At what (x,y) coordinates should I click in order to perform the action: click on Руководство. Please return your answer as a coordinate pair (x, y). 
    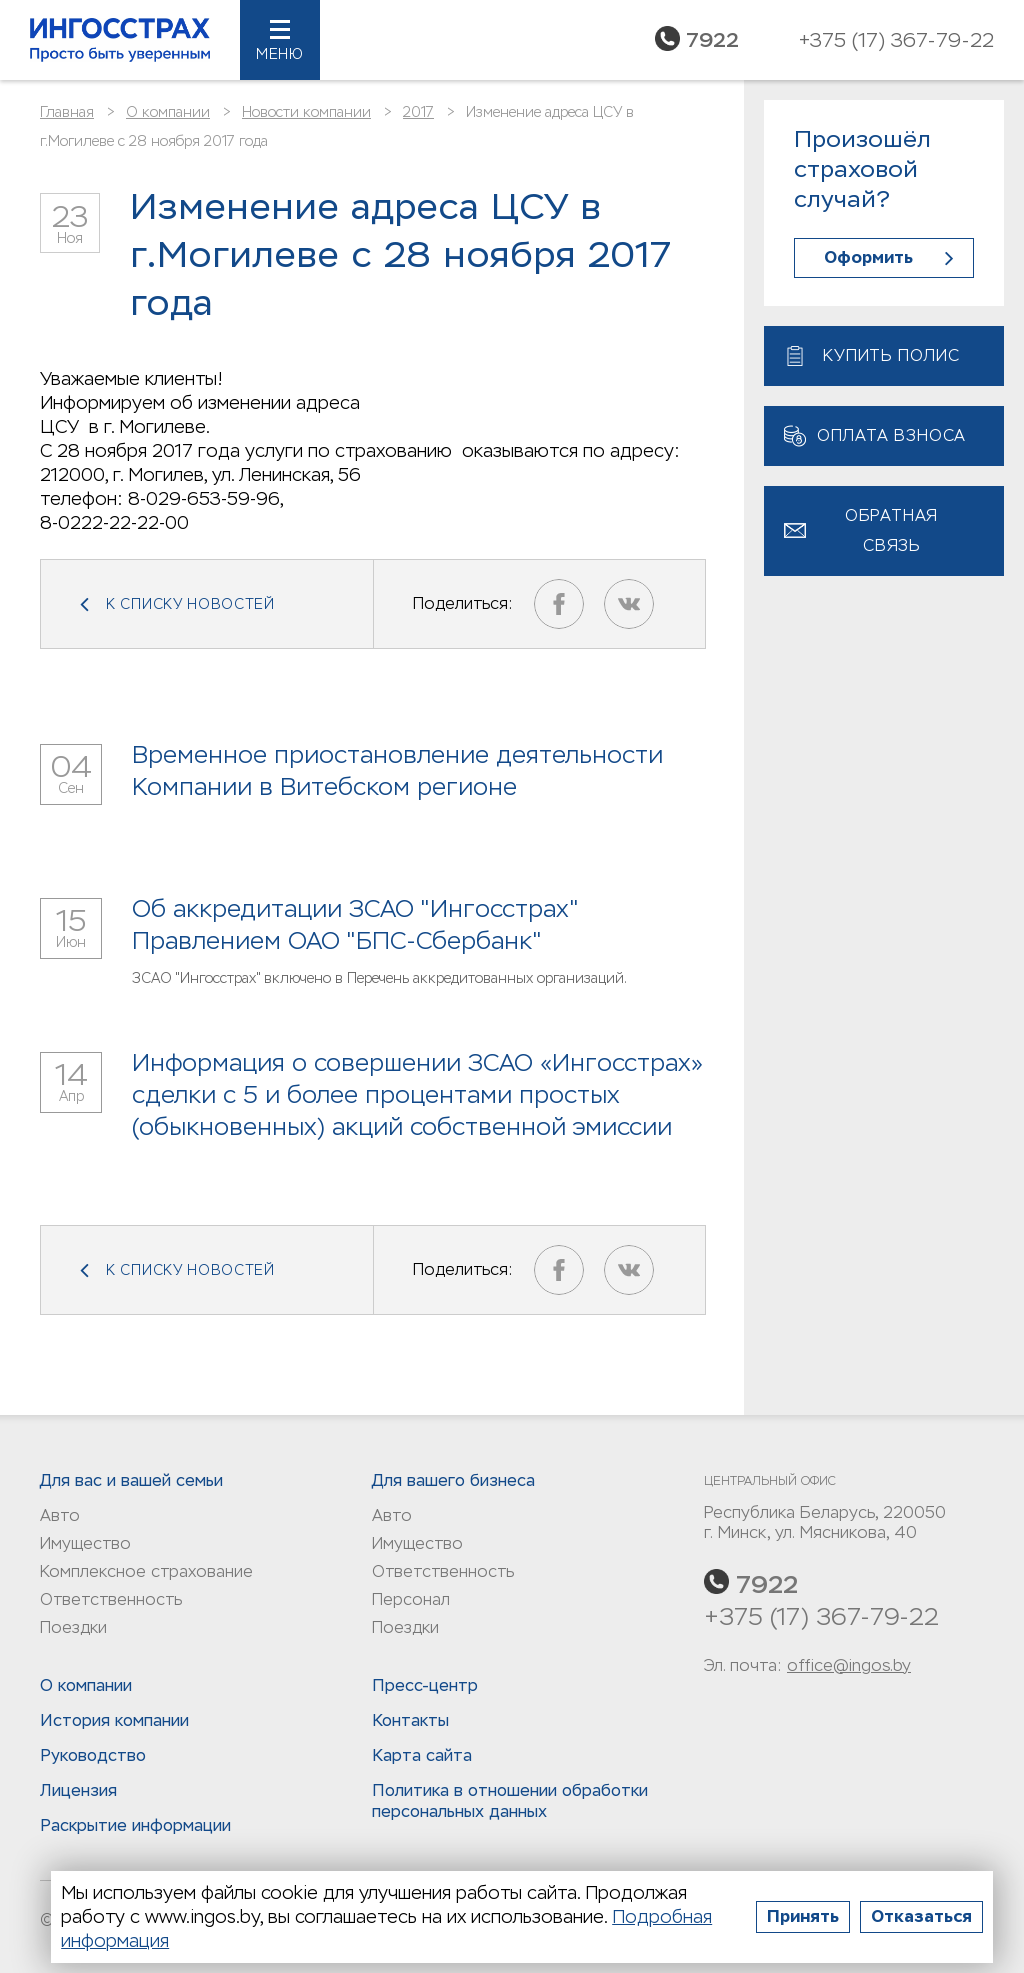
    Looking at the image, I should click on (93, 1755).